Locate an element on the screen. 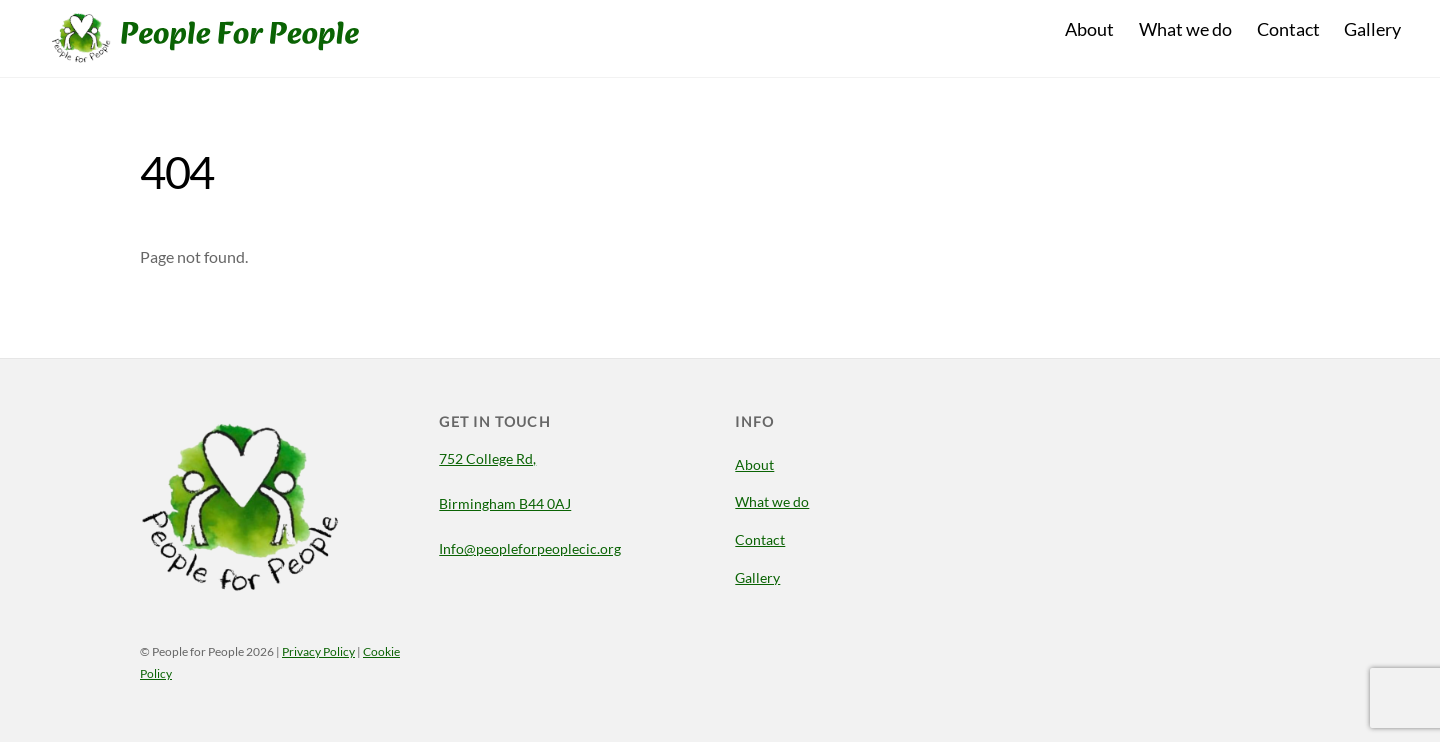  Info@peopleforpeoplecic.org is located at coordinates (530, 548).